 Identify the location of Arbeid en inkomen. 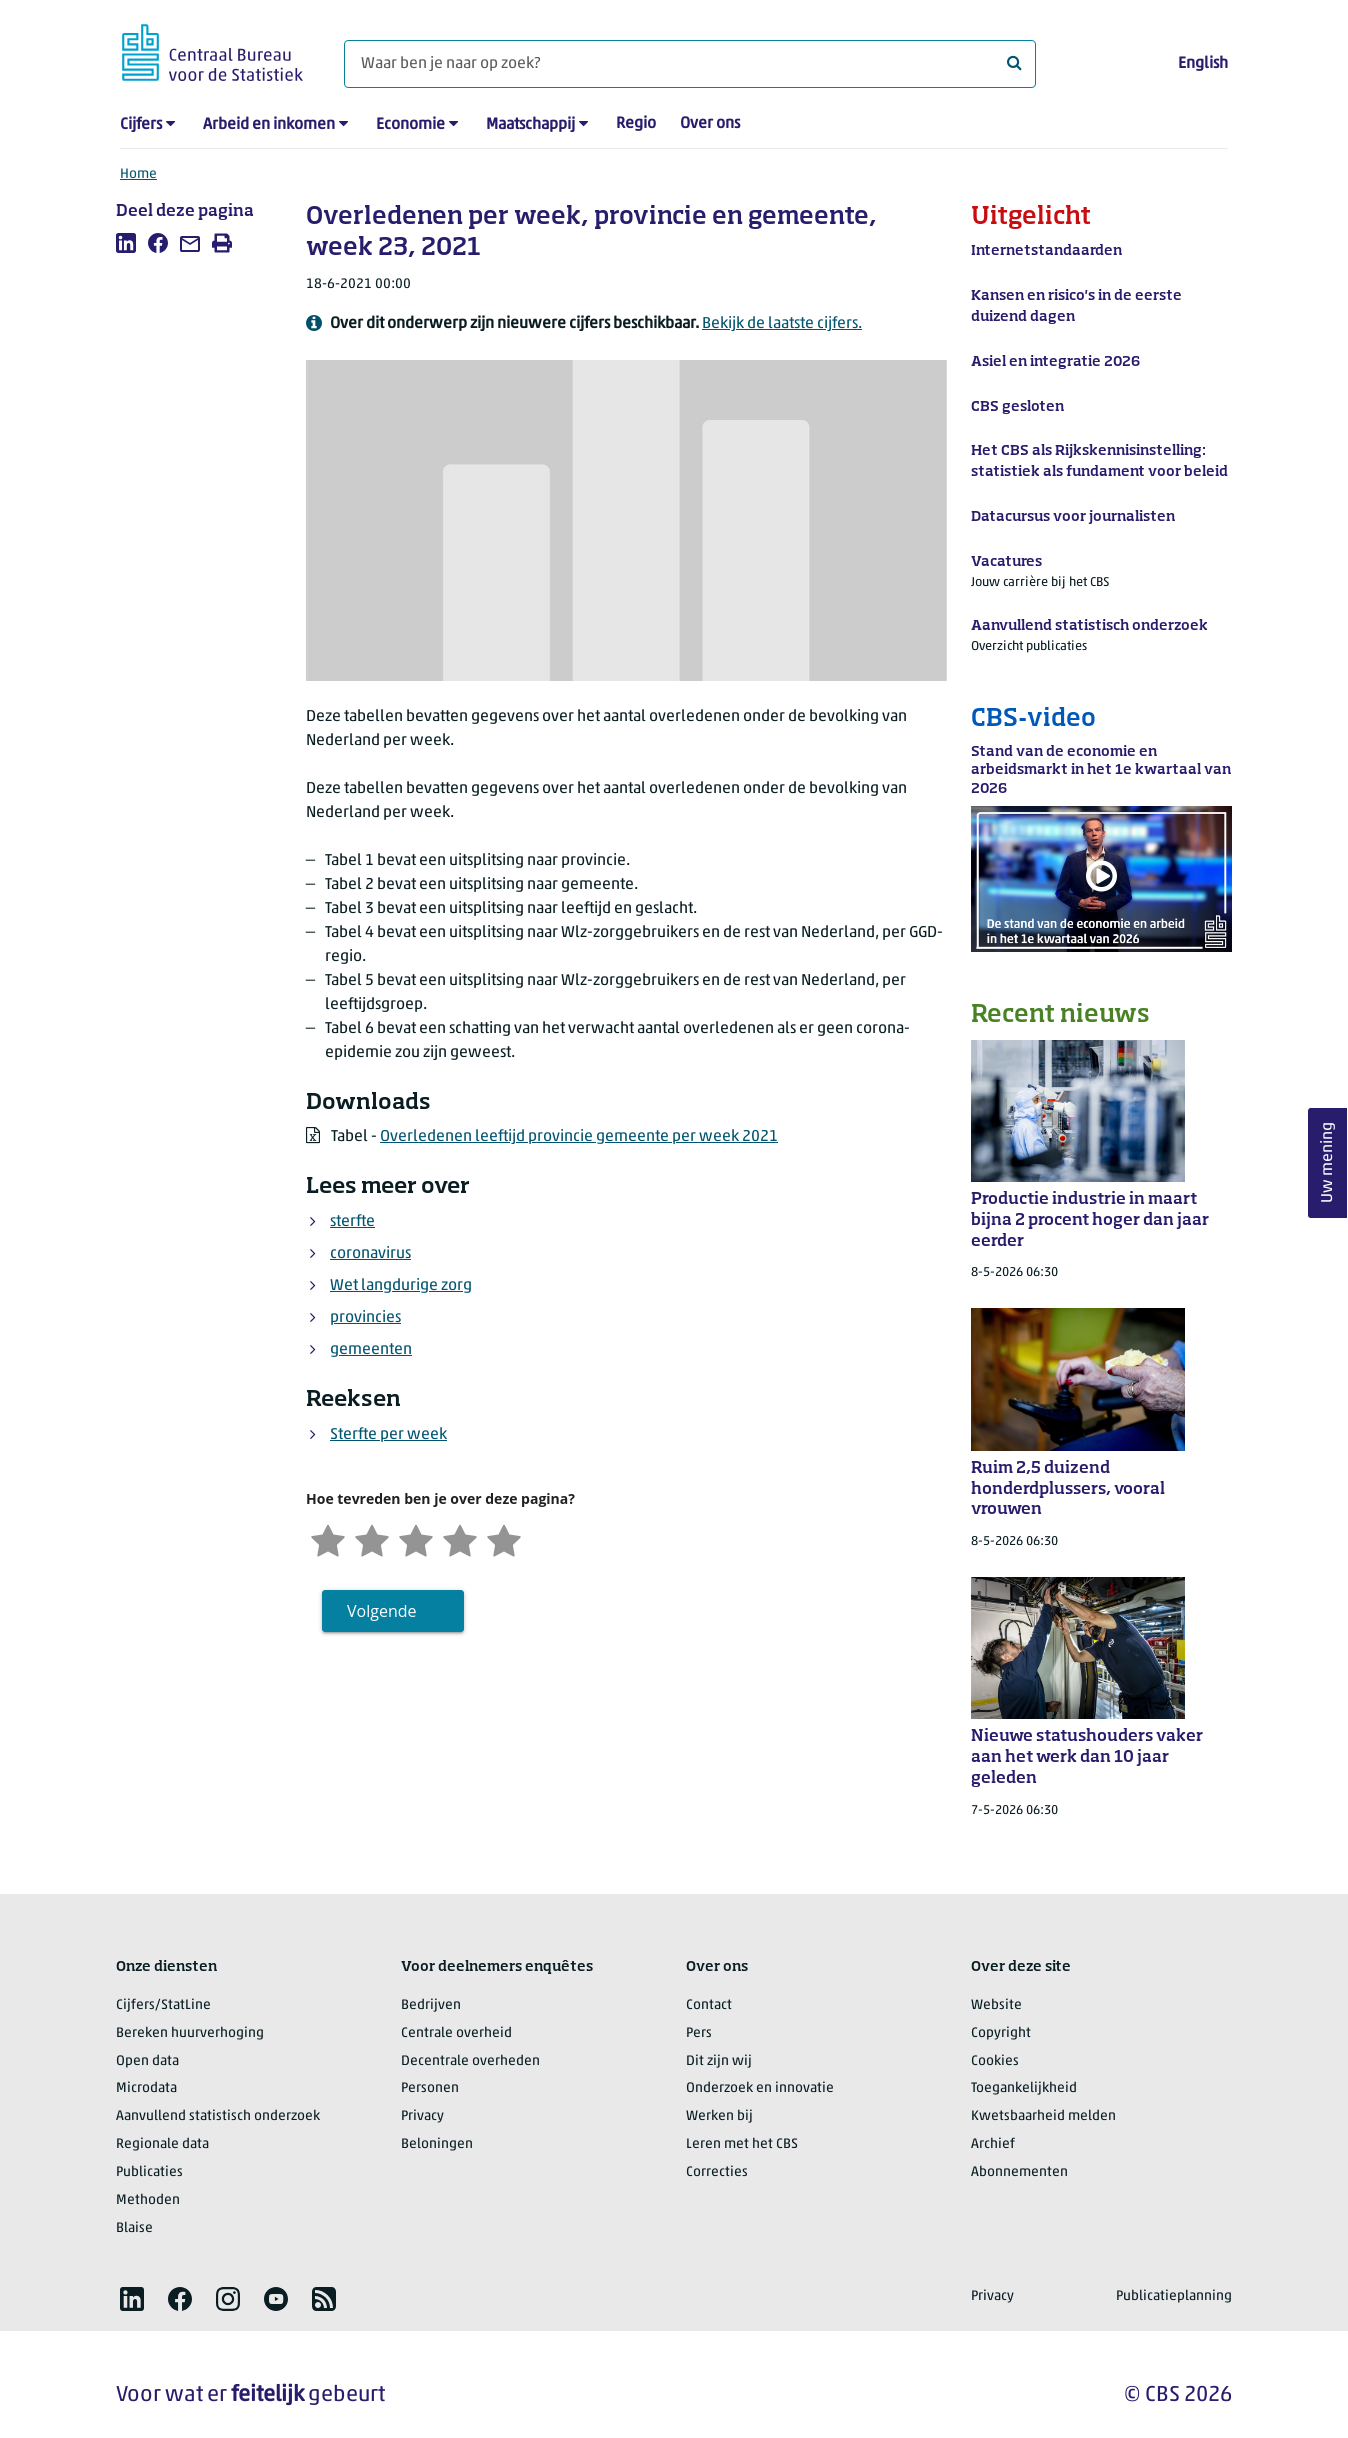
(269, 125).